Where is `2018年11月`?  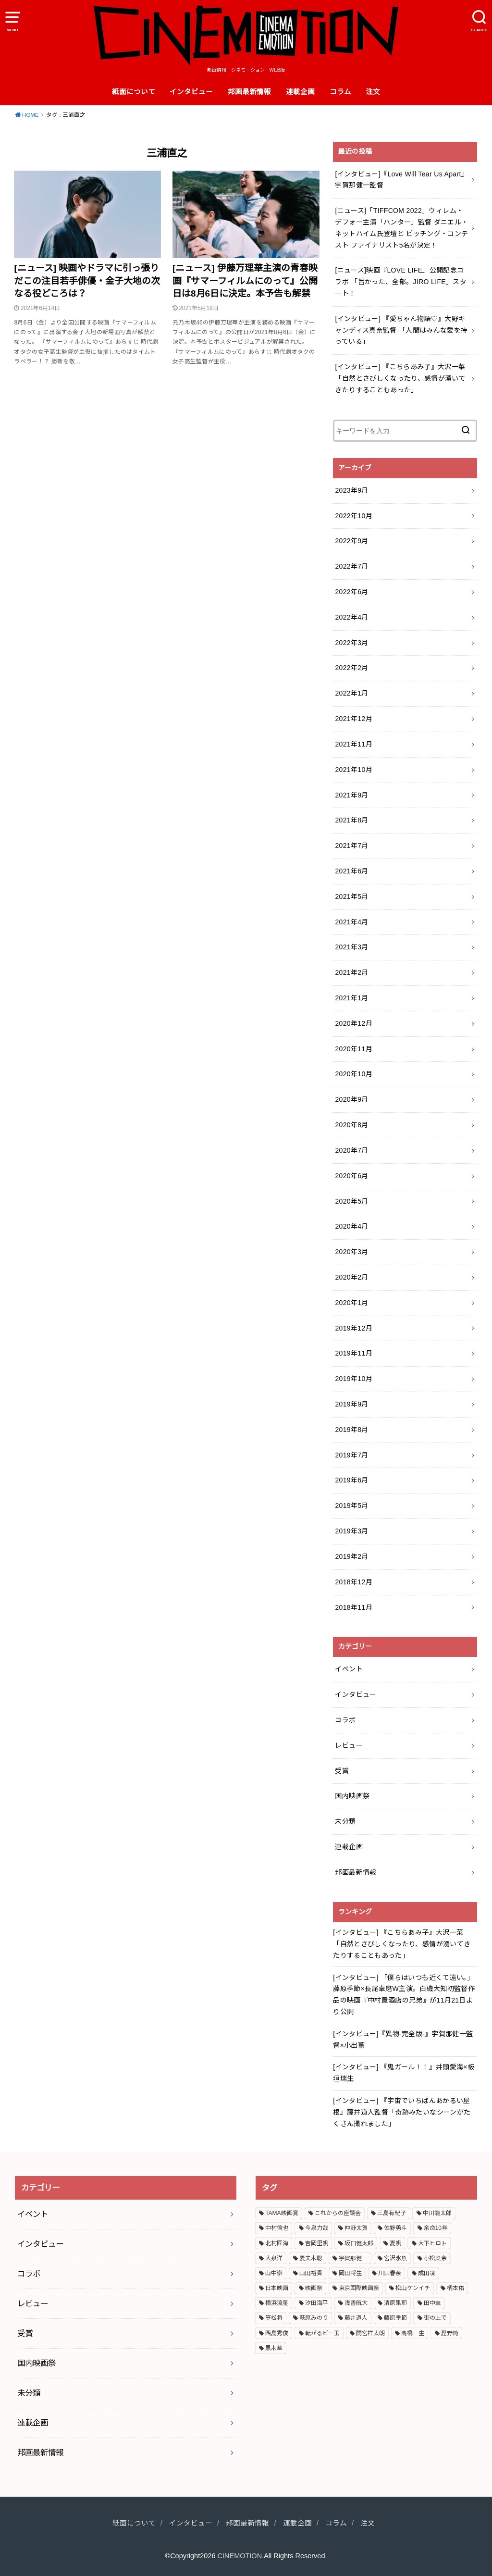 2018年11月 is located at coordinates (353, 1607).